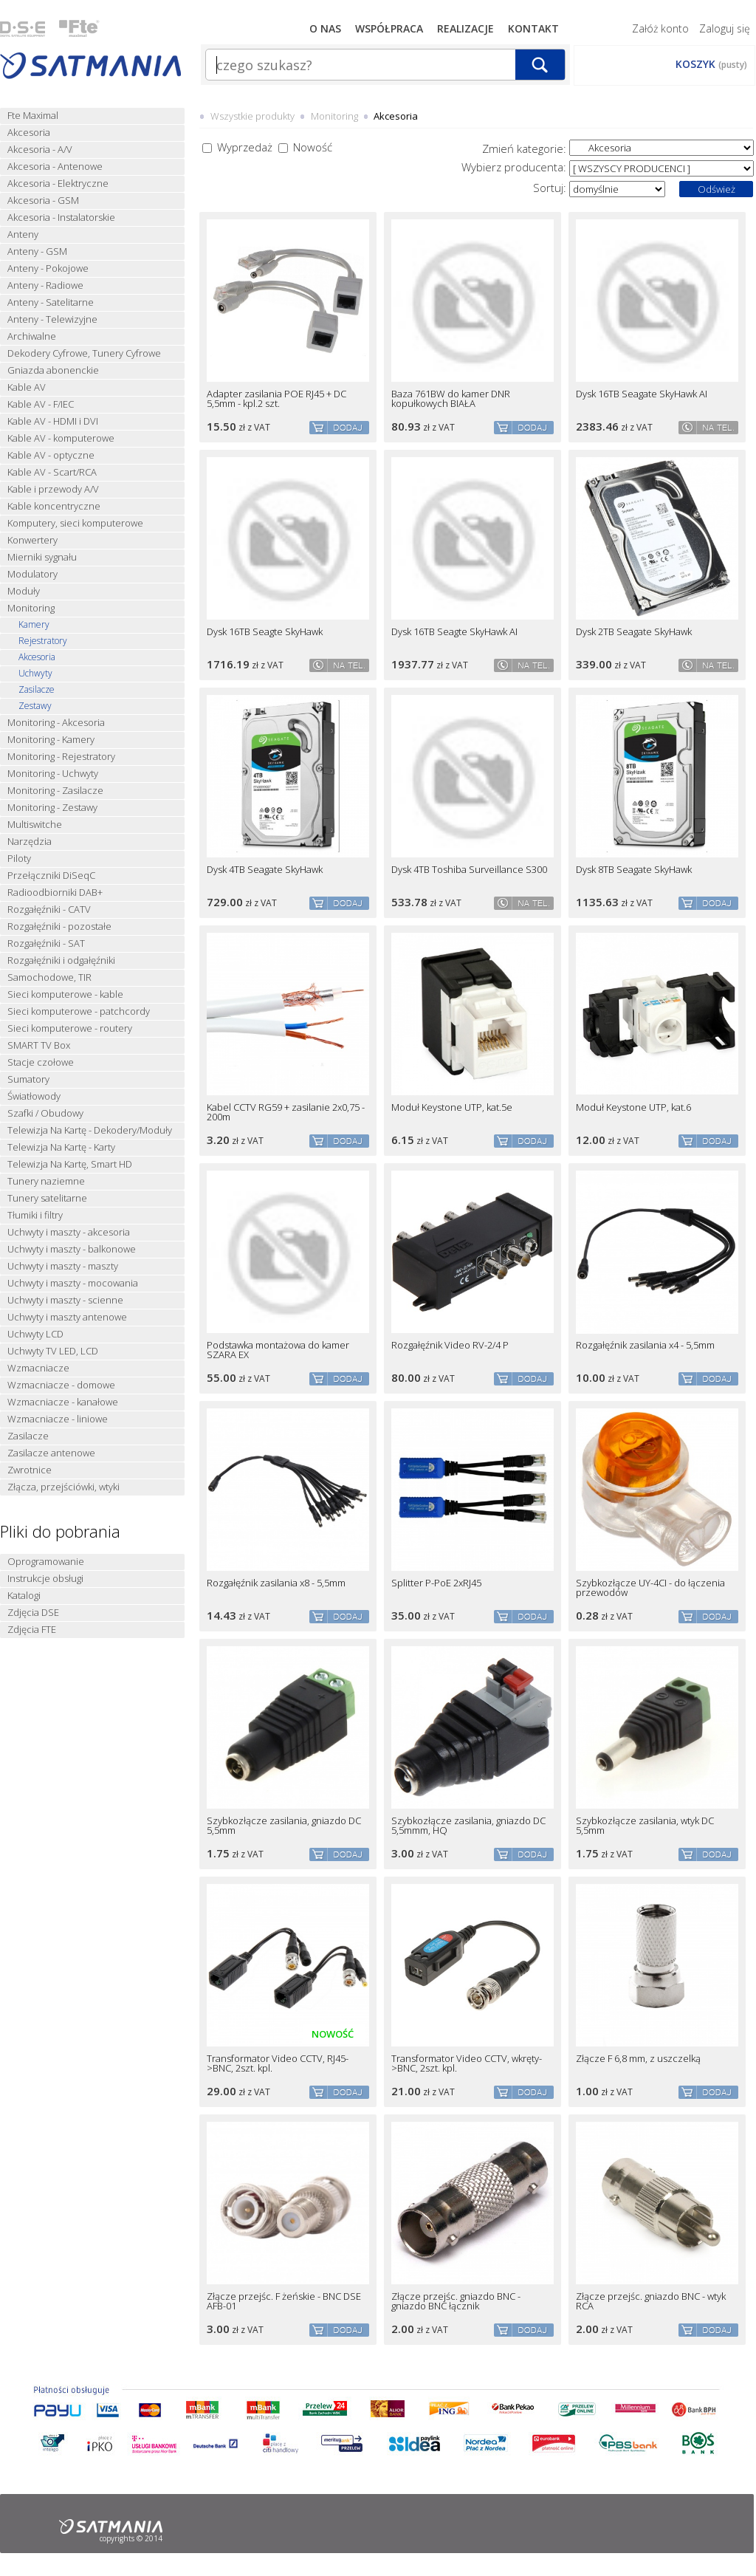 Image resolution: width=756 pixels, height=2576 pixels. Describe the element at coordinates (62, 1402) in the screenshot. I see `Wzmacniacze - kanałowe` at that location.